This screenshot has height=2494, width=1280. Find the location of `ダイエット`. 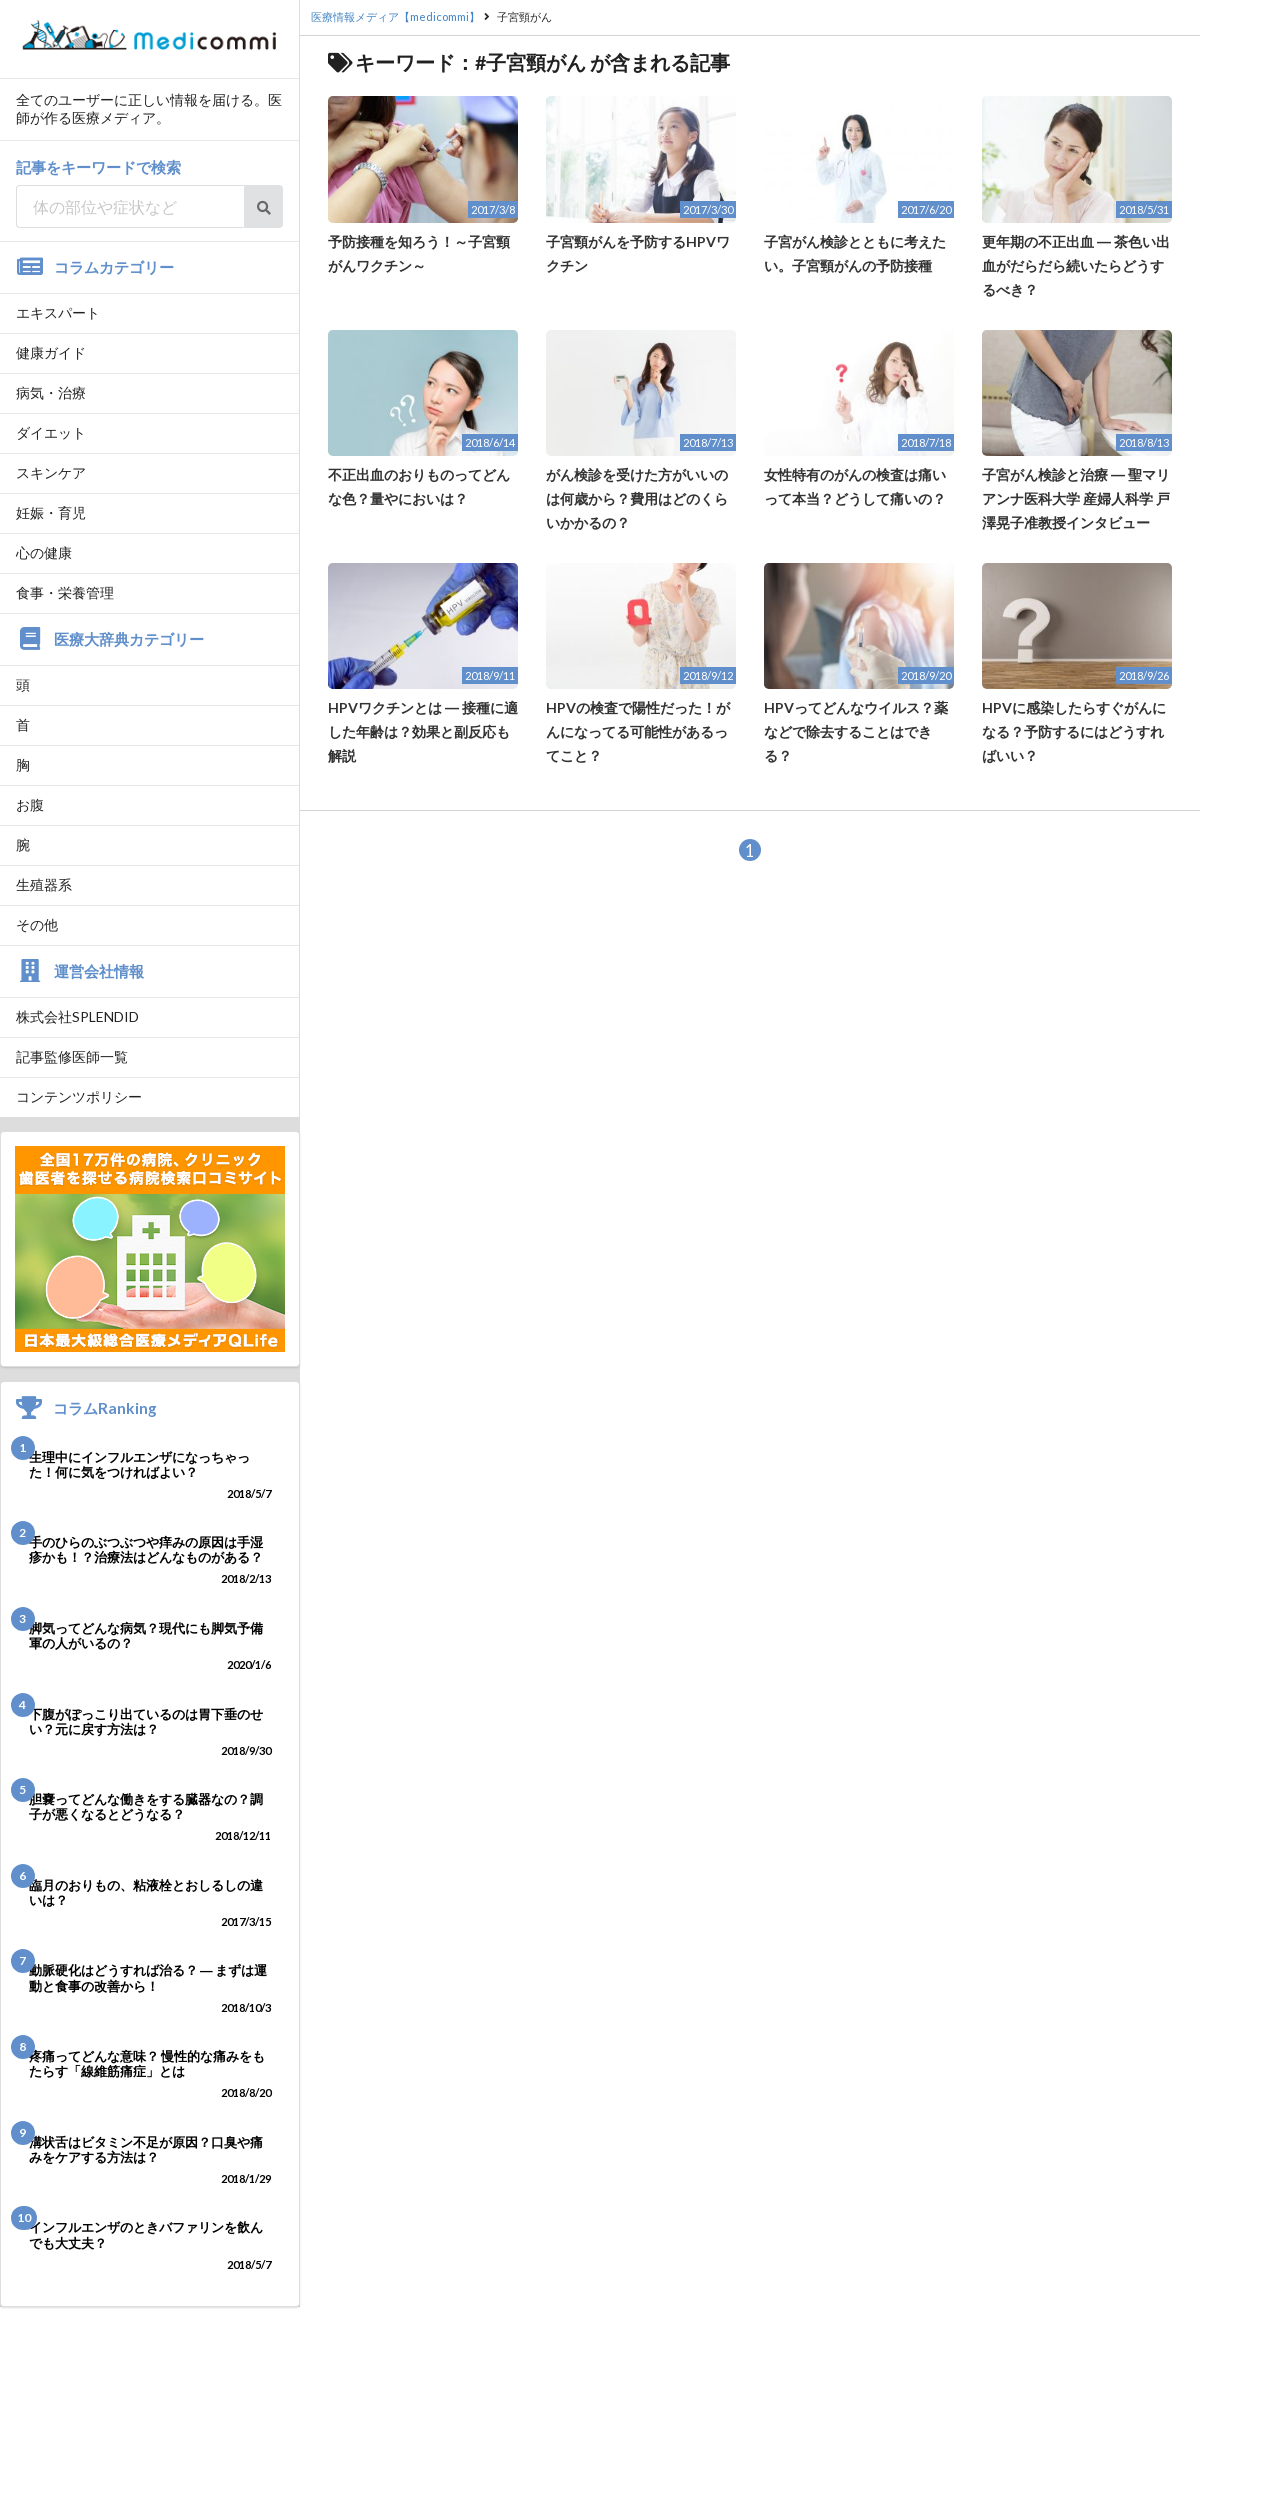

ダイエット is located at coordinates (51, 432).